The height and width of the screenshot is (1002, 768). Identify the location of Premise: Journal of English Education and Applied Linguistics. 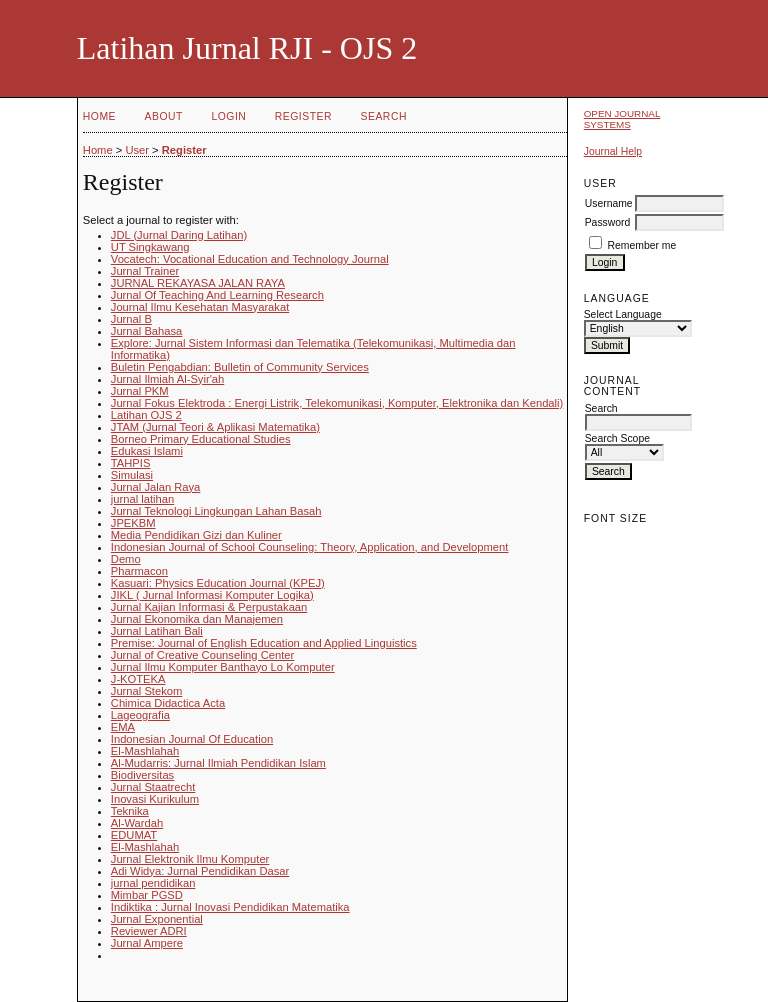
(264, 643).